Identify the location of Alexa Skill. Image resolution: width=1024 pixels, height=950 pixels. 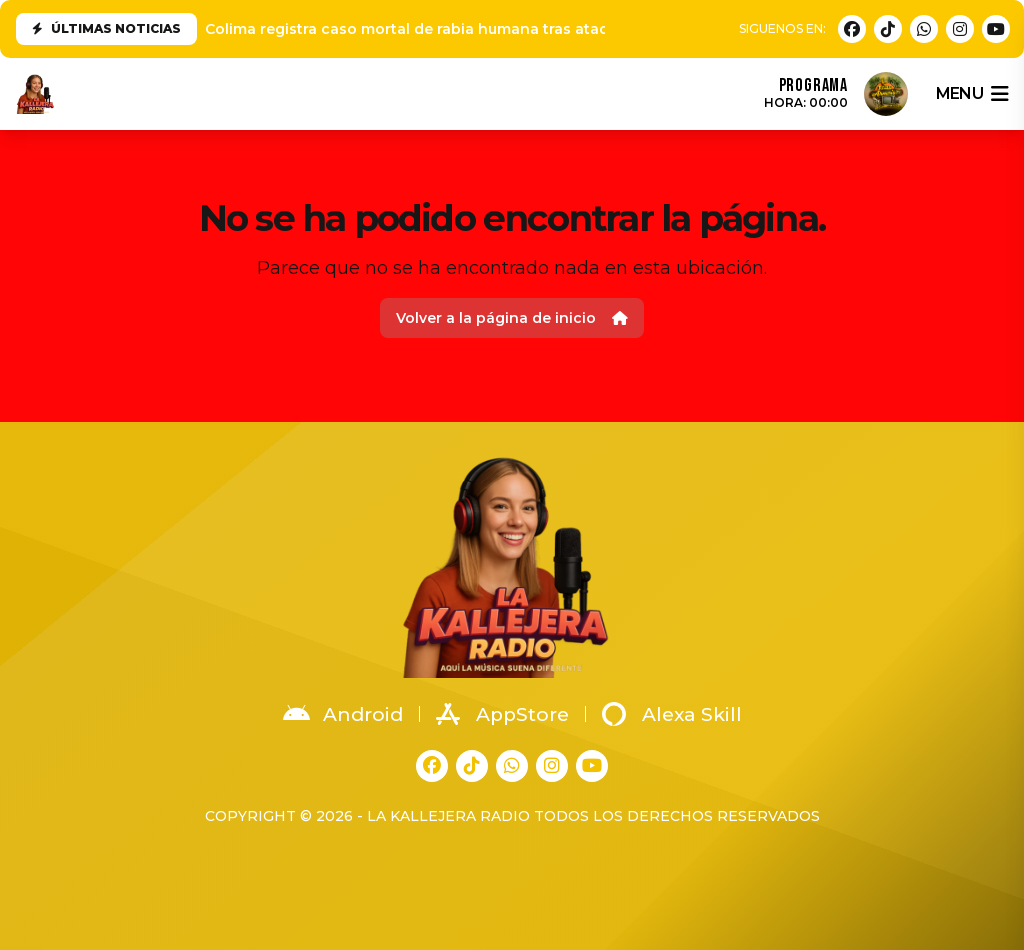
(672, 714).